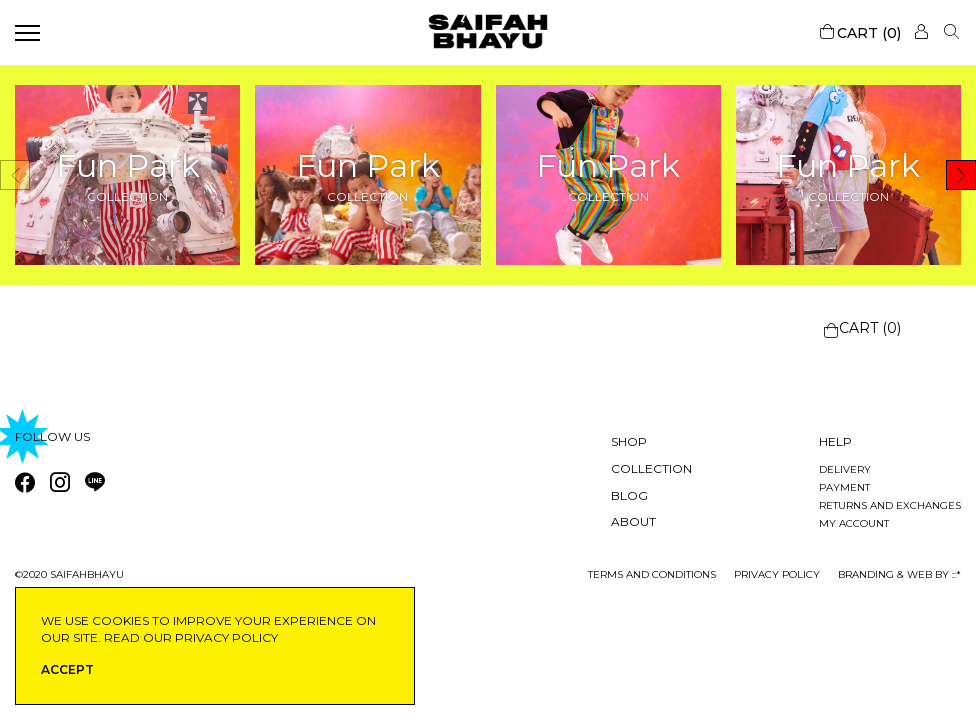 The width and height of the screenshot is (976, 720). What do you see at coordinates (961, 175) in the screenshot?
I see `[button]` at bounding box center [961, 175].